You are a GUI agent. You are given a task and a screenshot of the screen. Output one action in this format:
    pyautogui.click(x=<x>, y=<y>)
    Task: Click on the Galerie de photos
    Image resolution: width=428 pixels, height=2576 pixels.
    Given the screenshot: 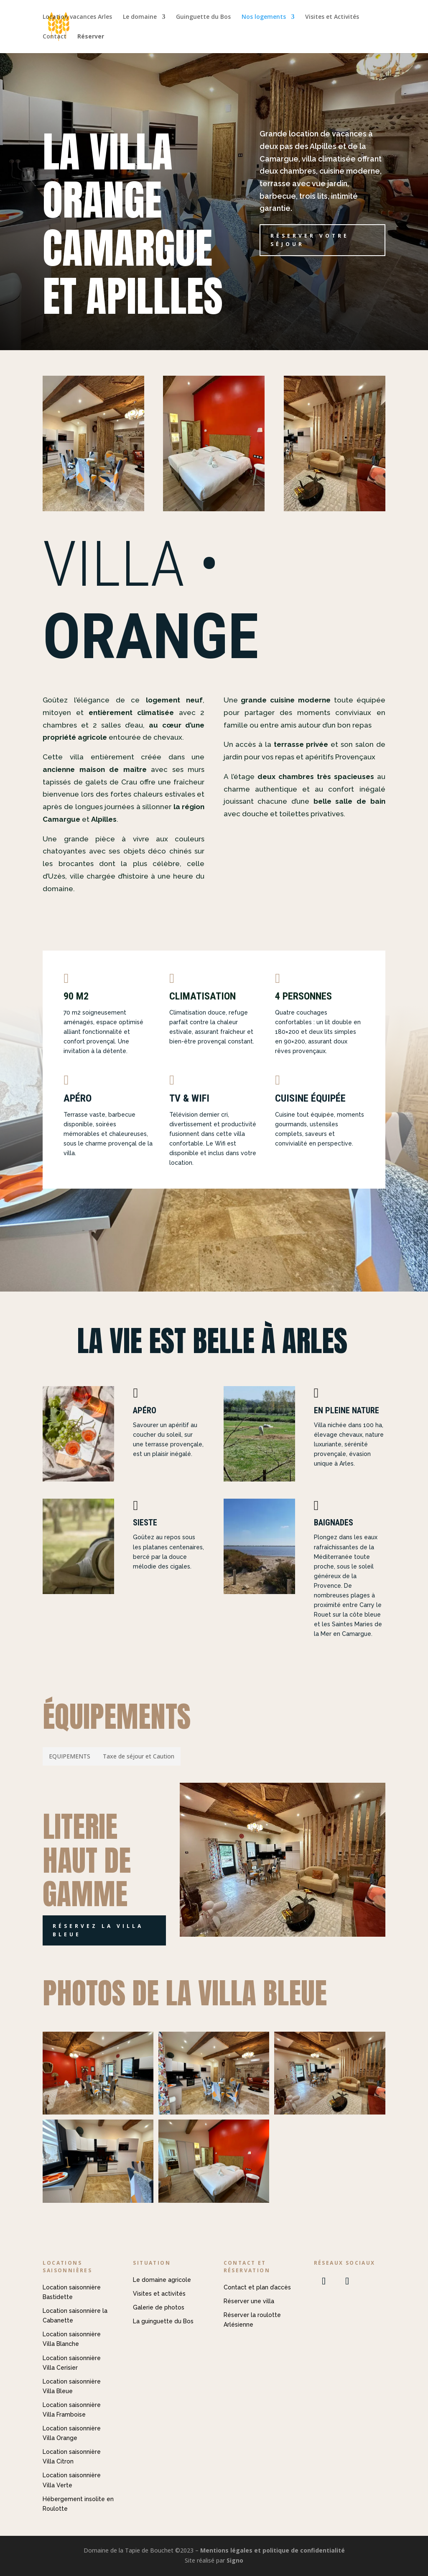 What is the action you would take?
    pyautogui.click(x=158, y=2307)
    